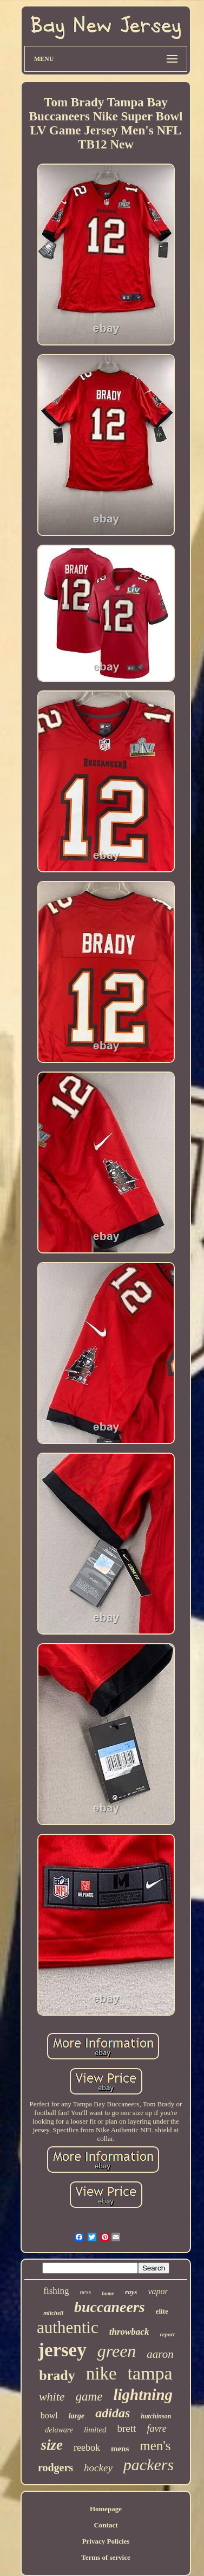 The width and height of the screenshot is (204, 2576). I want to click on adidas, so click(112, 2413).